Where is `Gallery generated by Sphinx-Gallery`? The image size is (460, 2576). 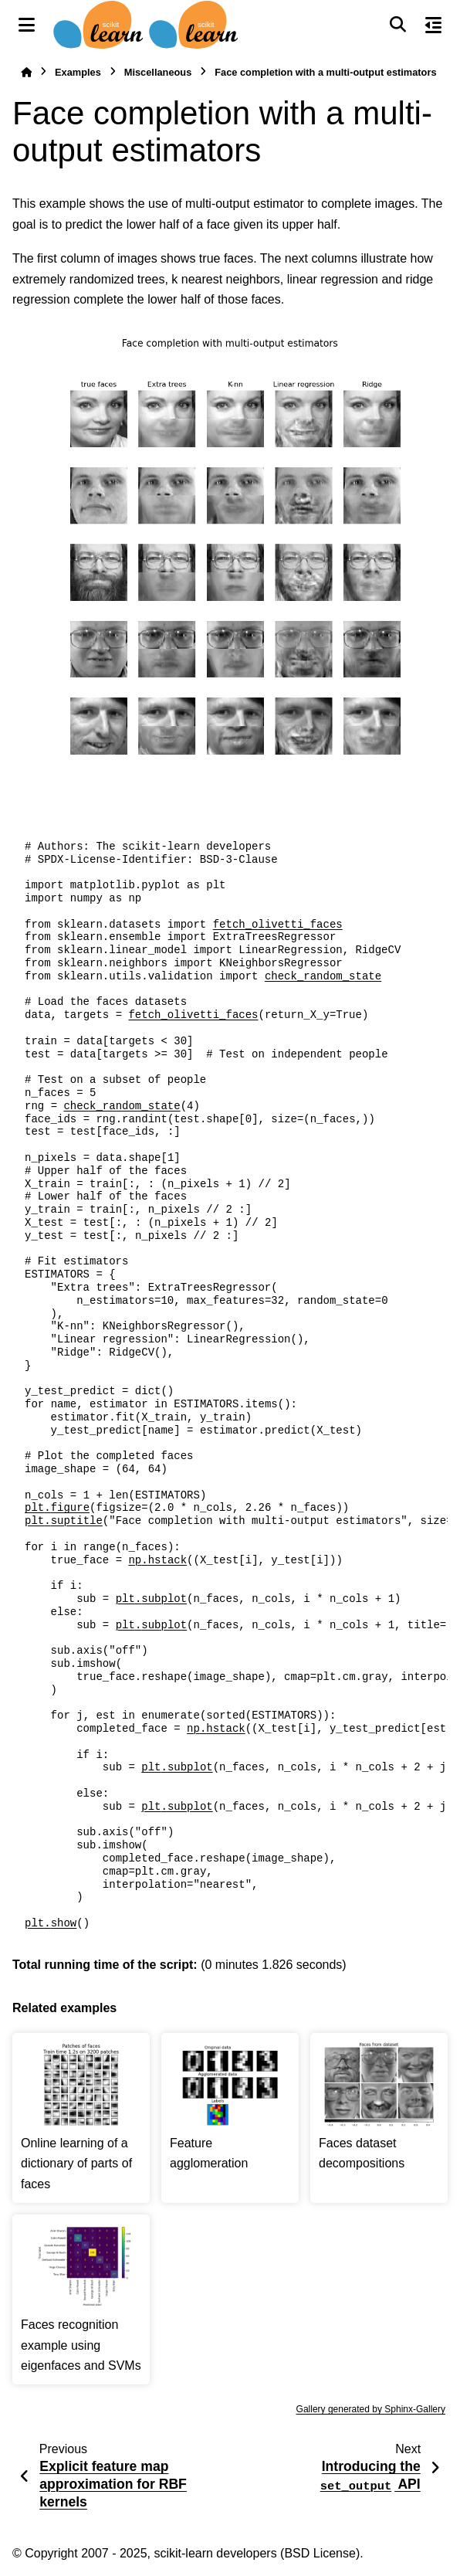 Gallery generated by Sphinx-Gallery is located at coordinates (370, 2409).